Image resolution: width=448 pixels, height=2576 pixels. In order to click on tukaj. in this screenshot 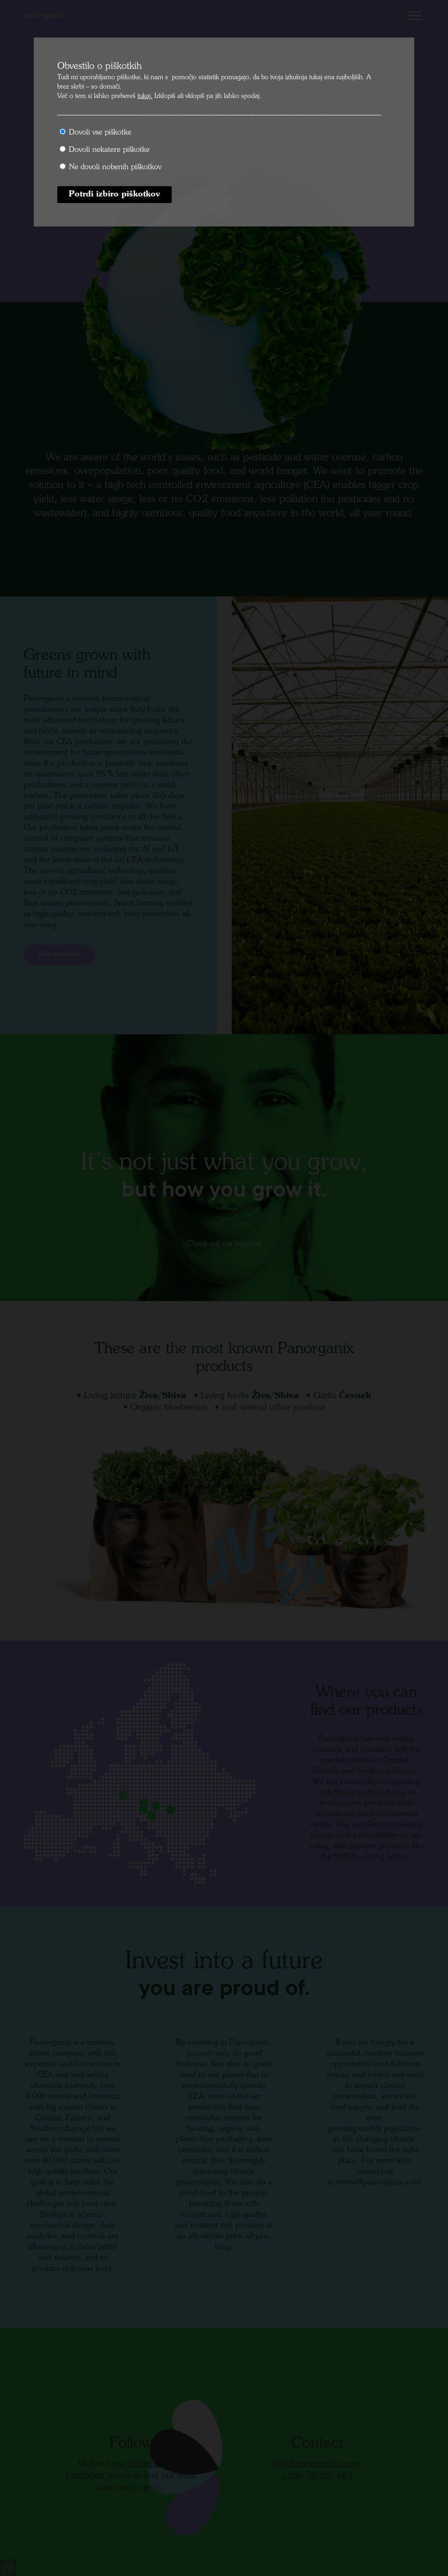, I will do `click(144, 96)`.